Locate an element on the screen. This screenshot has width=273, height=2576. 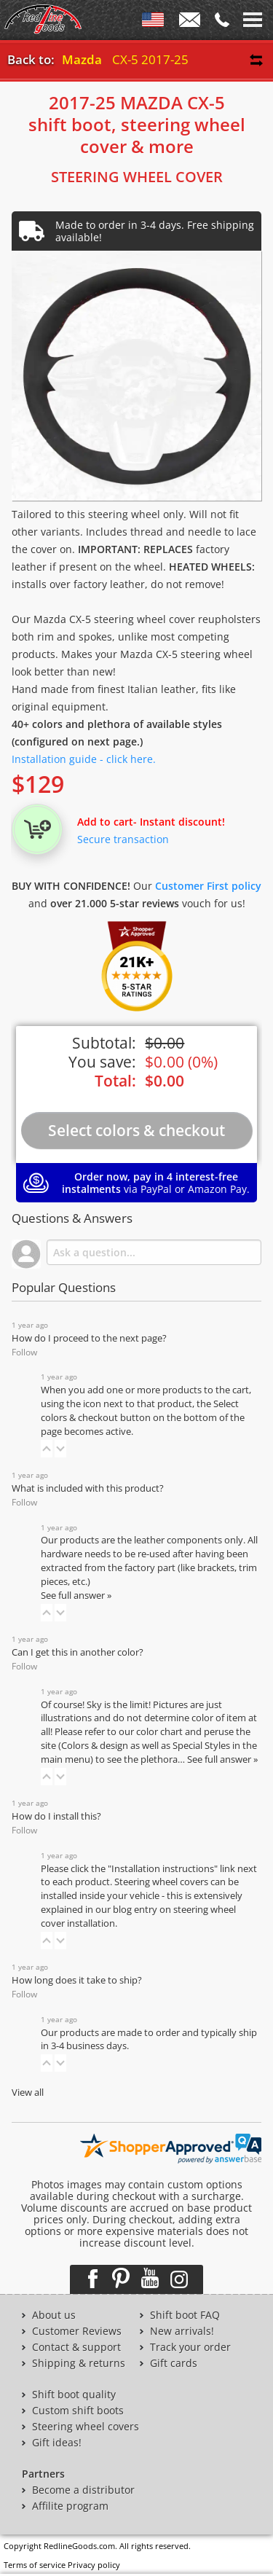
Can I get this in another color? is located at coordinates (77, 1652).